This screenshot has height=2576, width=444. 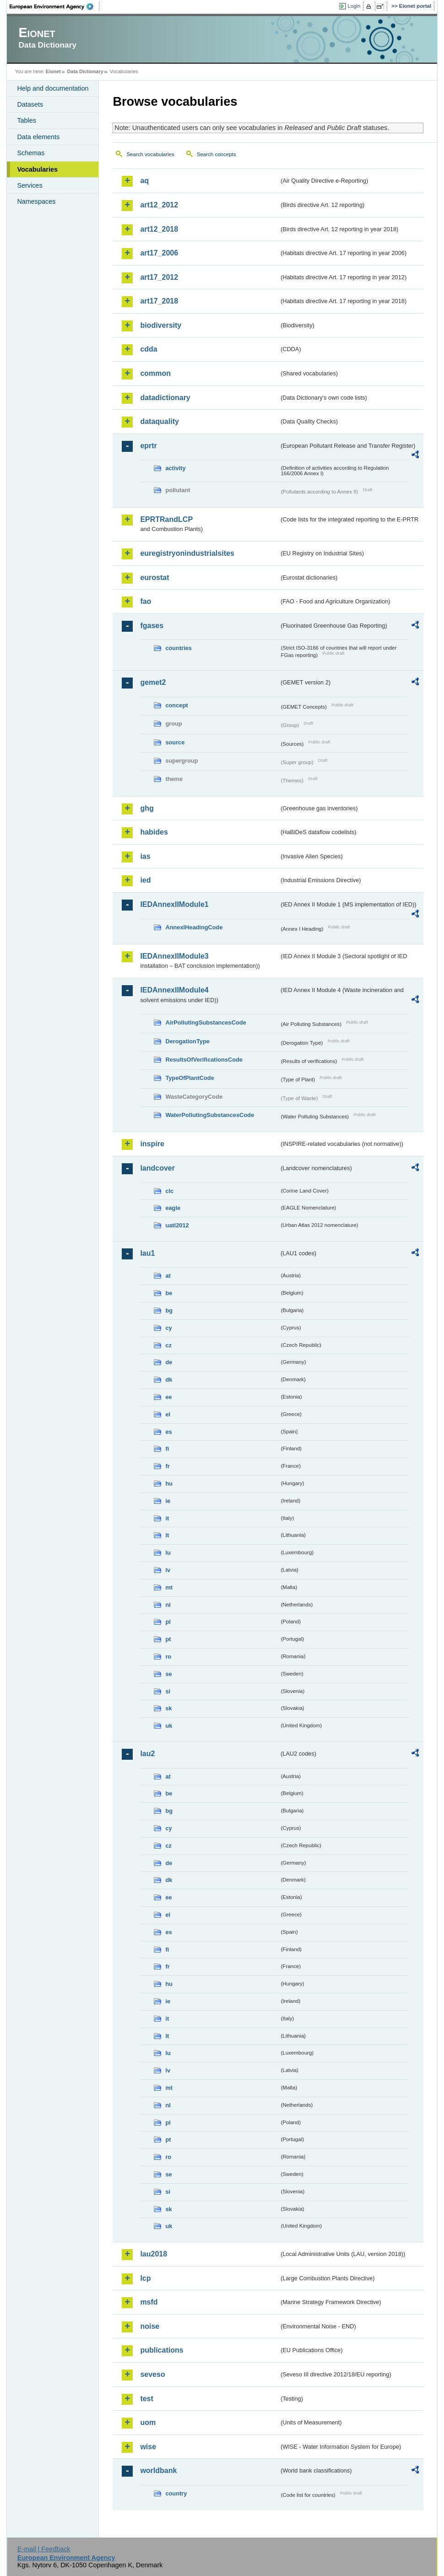 I want to click on se, so click(x=168, y=1673).